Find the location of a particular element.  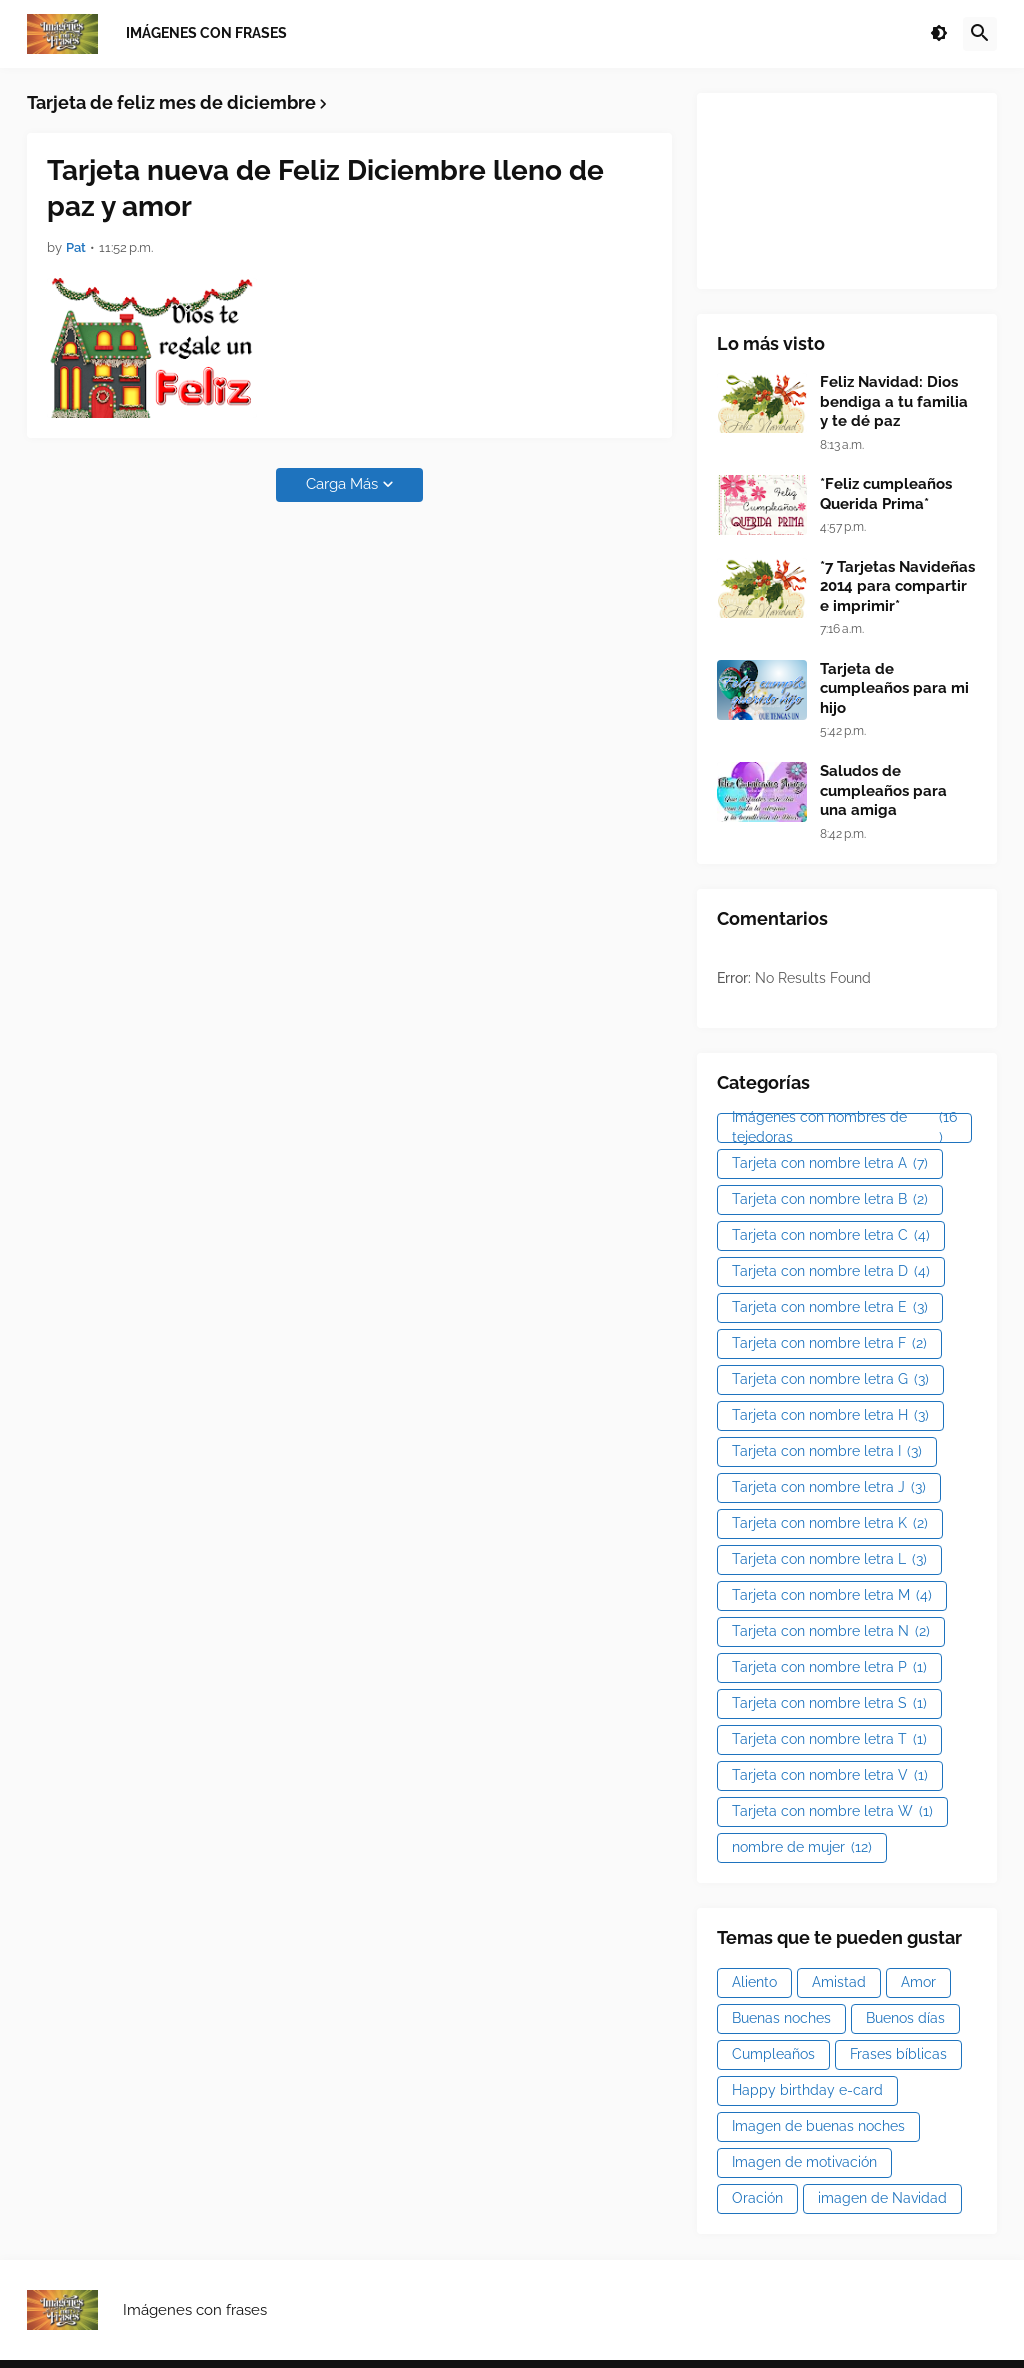

Cumpleaños is located at coordinates (773, 2054).